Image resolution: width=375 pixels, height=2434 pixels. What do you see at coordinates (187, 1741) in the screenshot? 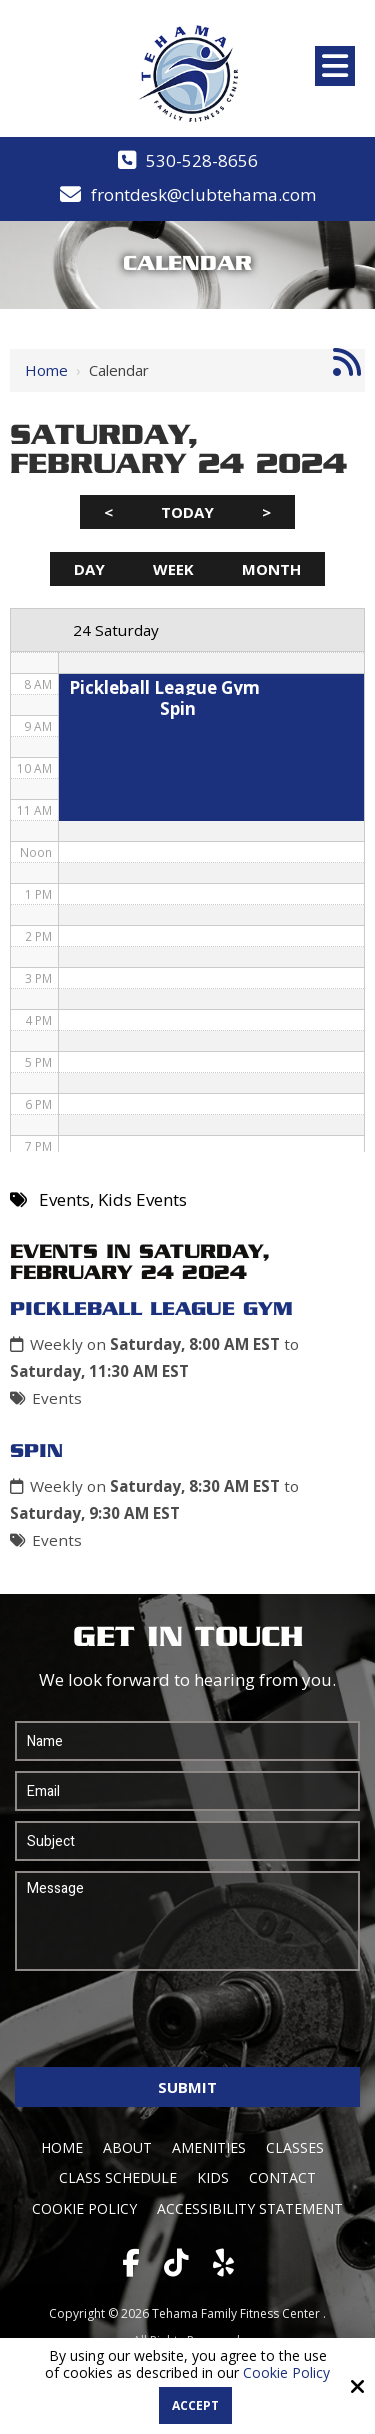
I see `[Name:*]` at bounding box center [187, 1741].